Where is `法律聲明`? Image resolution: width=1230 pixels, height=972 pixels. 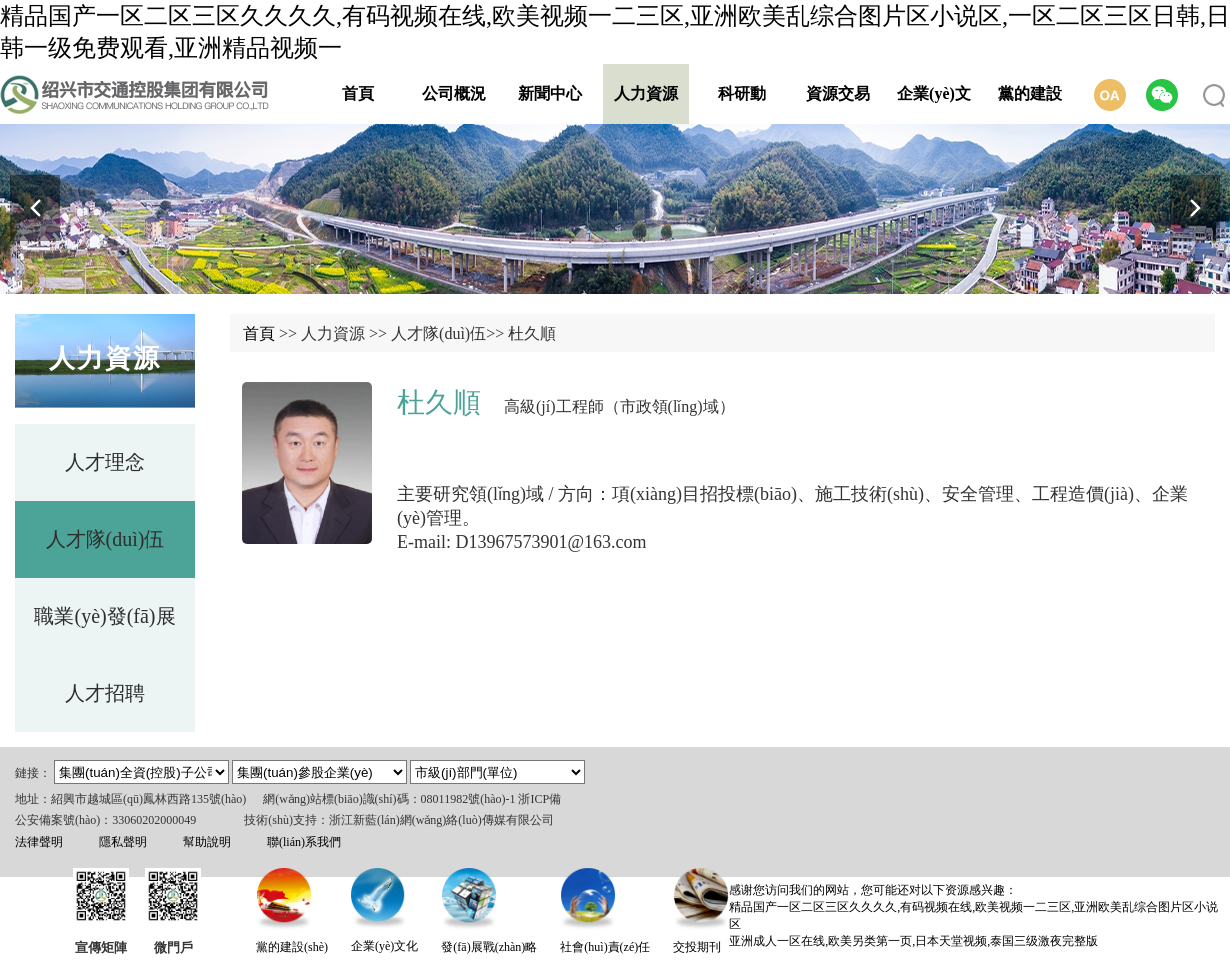
法律聲明 is located at coordinates (39, 842).